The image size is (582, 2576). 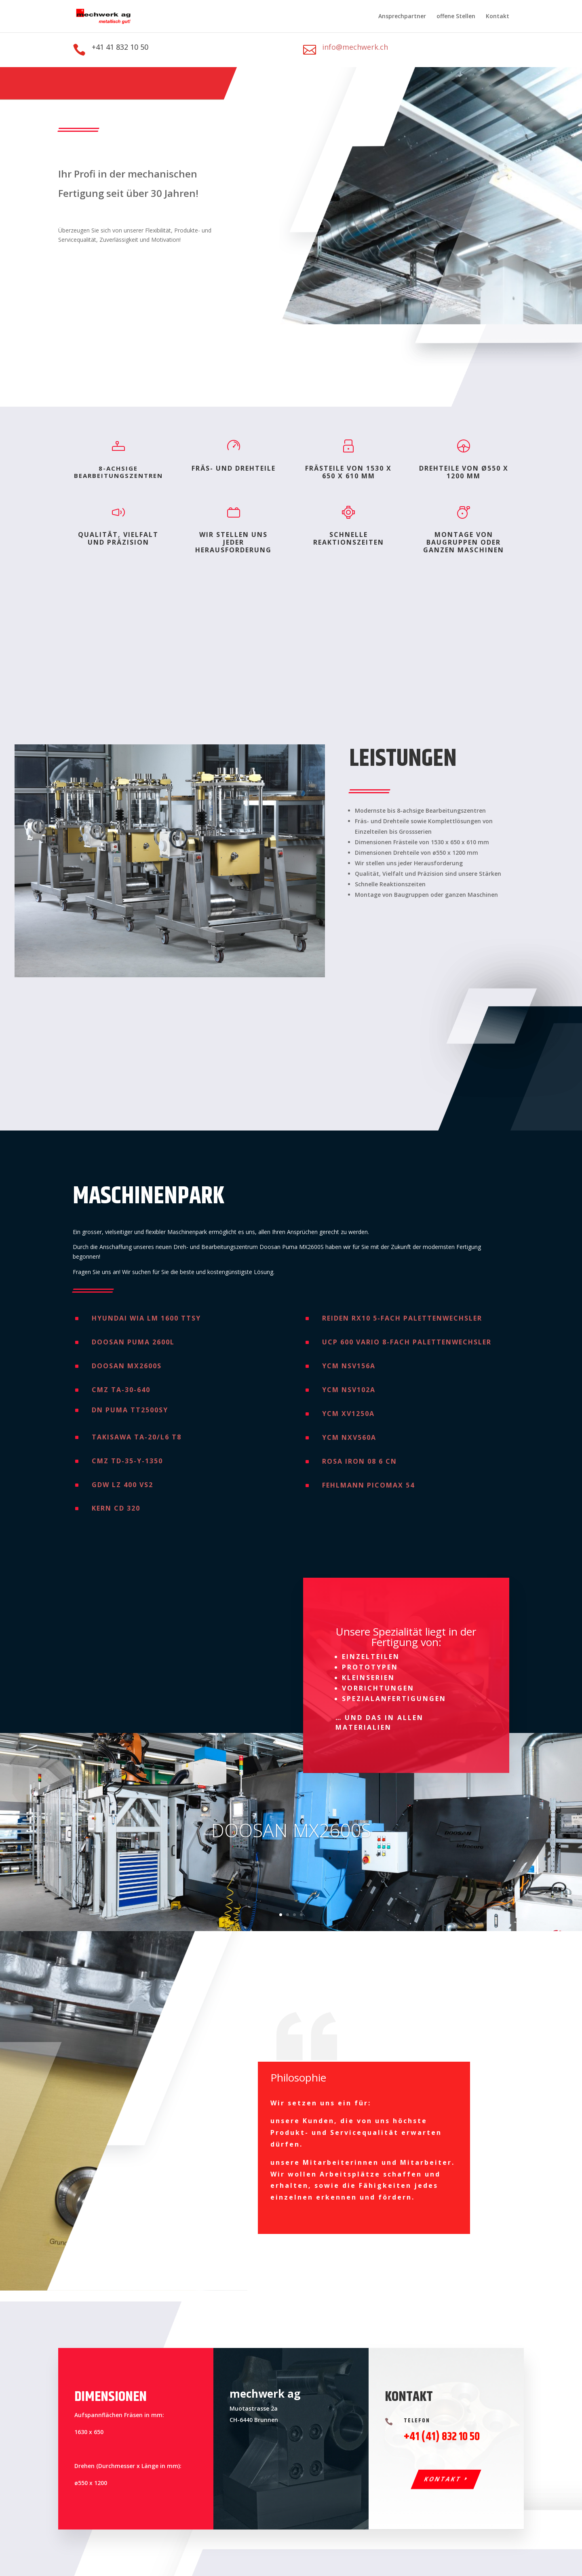 I want to click on YCM XV1250A, so click(x=348, y=1413).